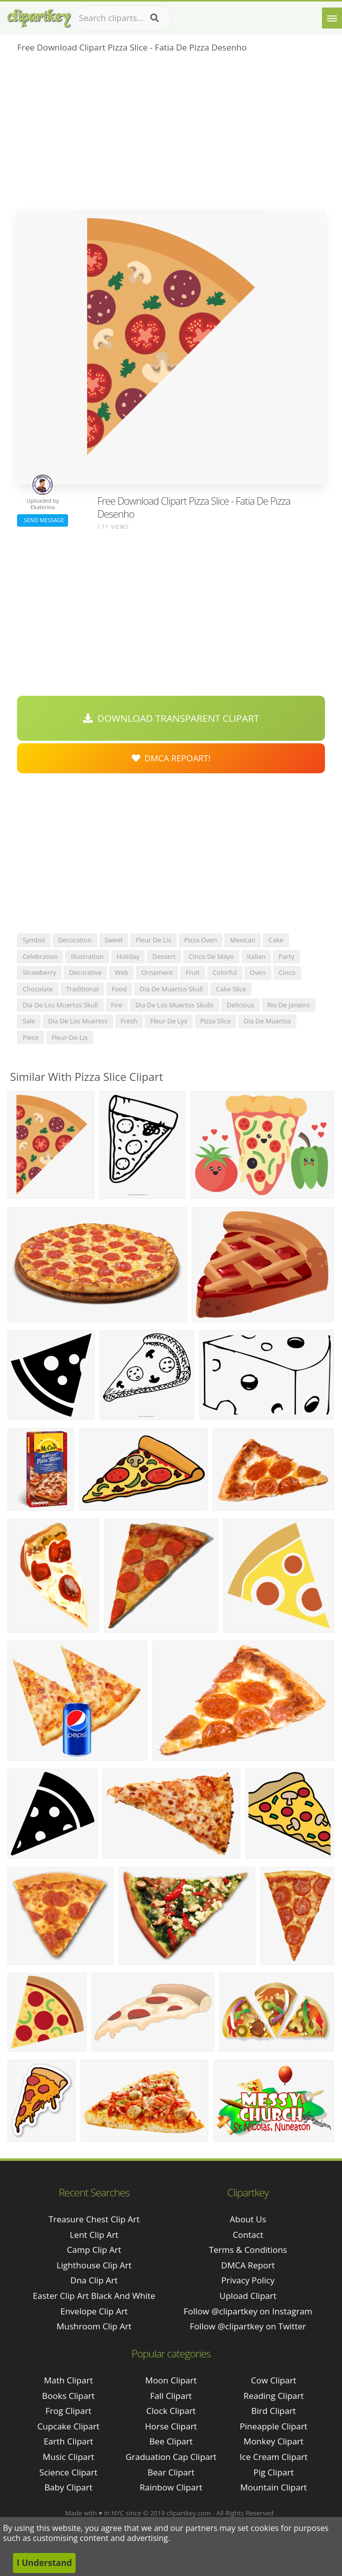  Describe the element at coordinates (68, 2441) in the screenshot. I see `Earth Clipart` at that location.